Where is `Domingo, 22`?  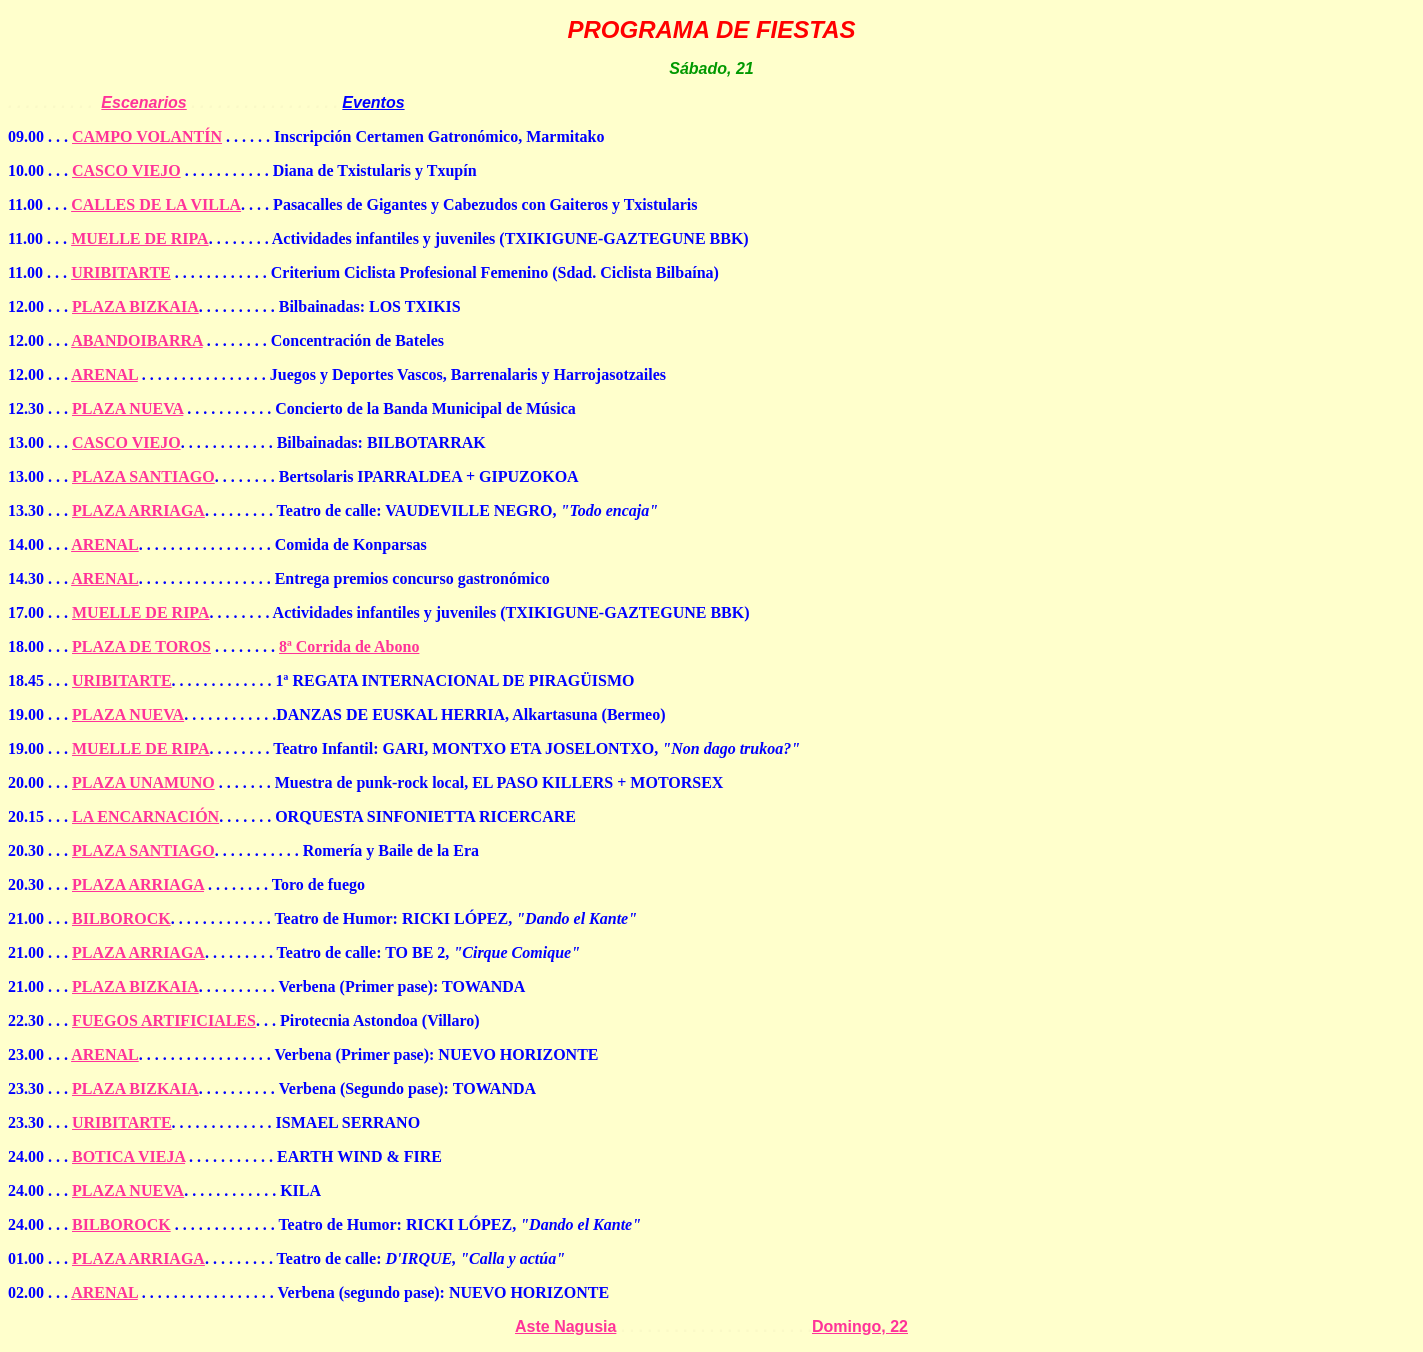
Domingo, 22 is located at coordinates (860, 1326).